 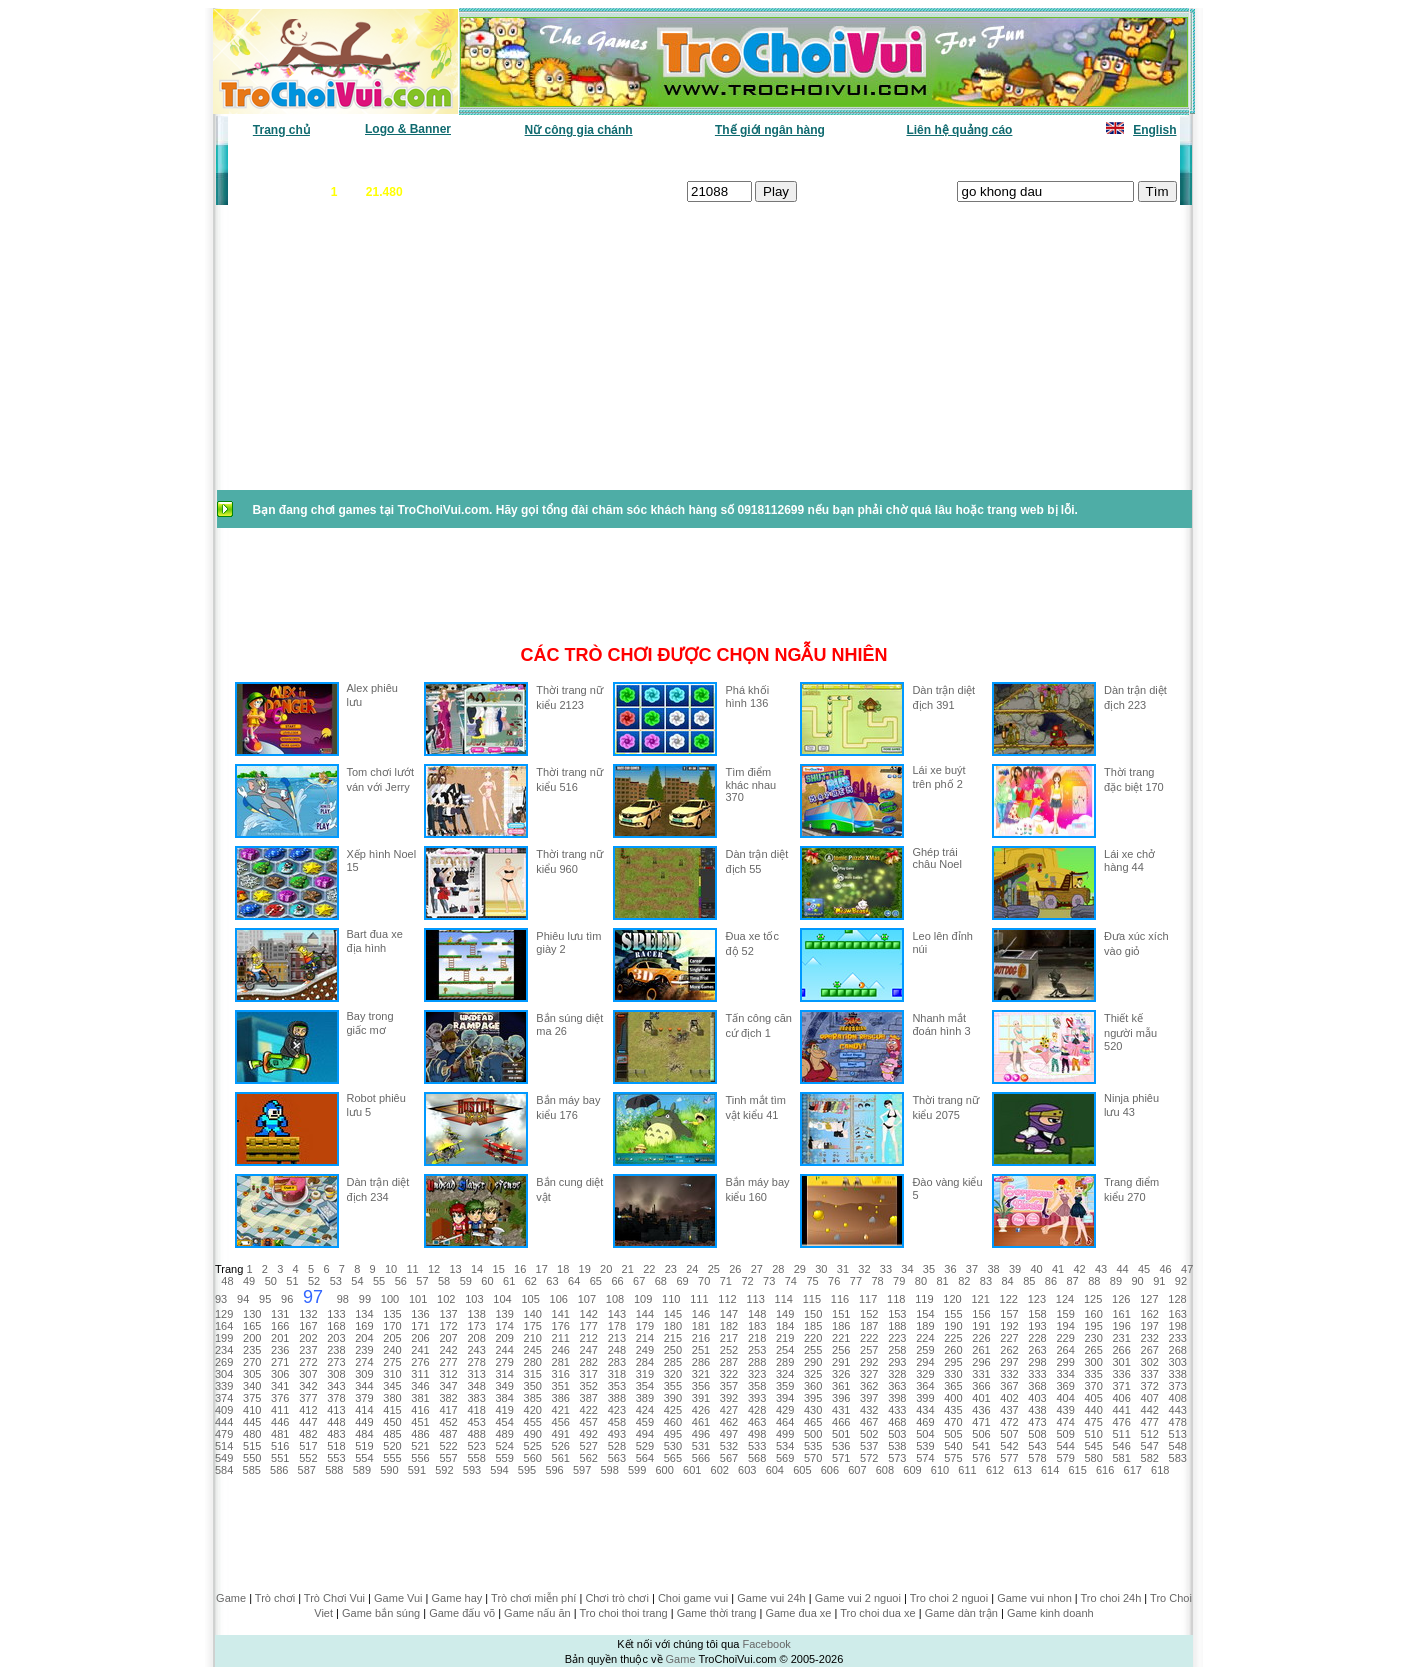 I want to click on 104, so click(x=502, y=1299).